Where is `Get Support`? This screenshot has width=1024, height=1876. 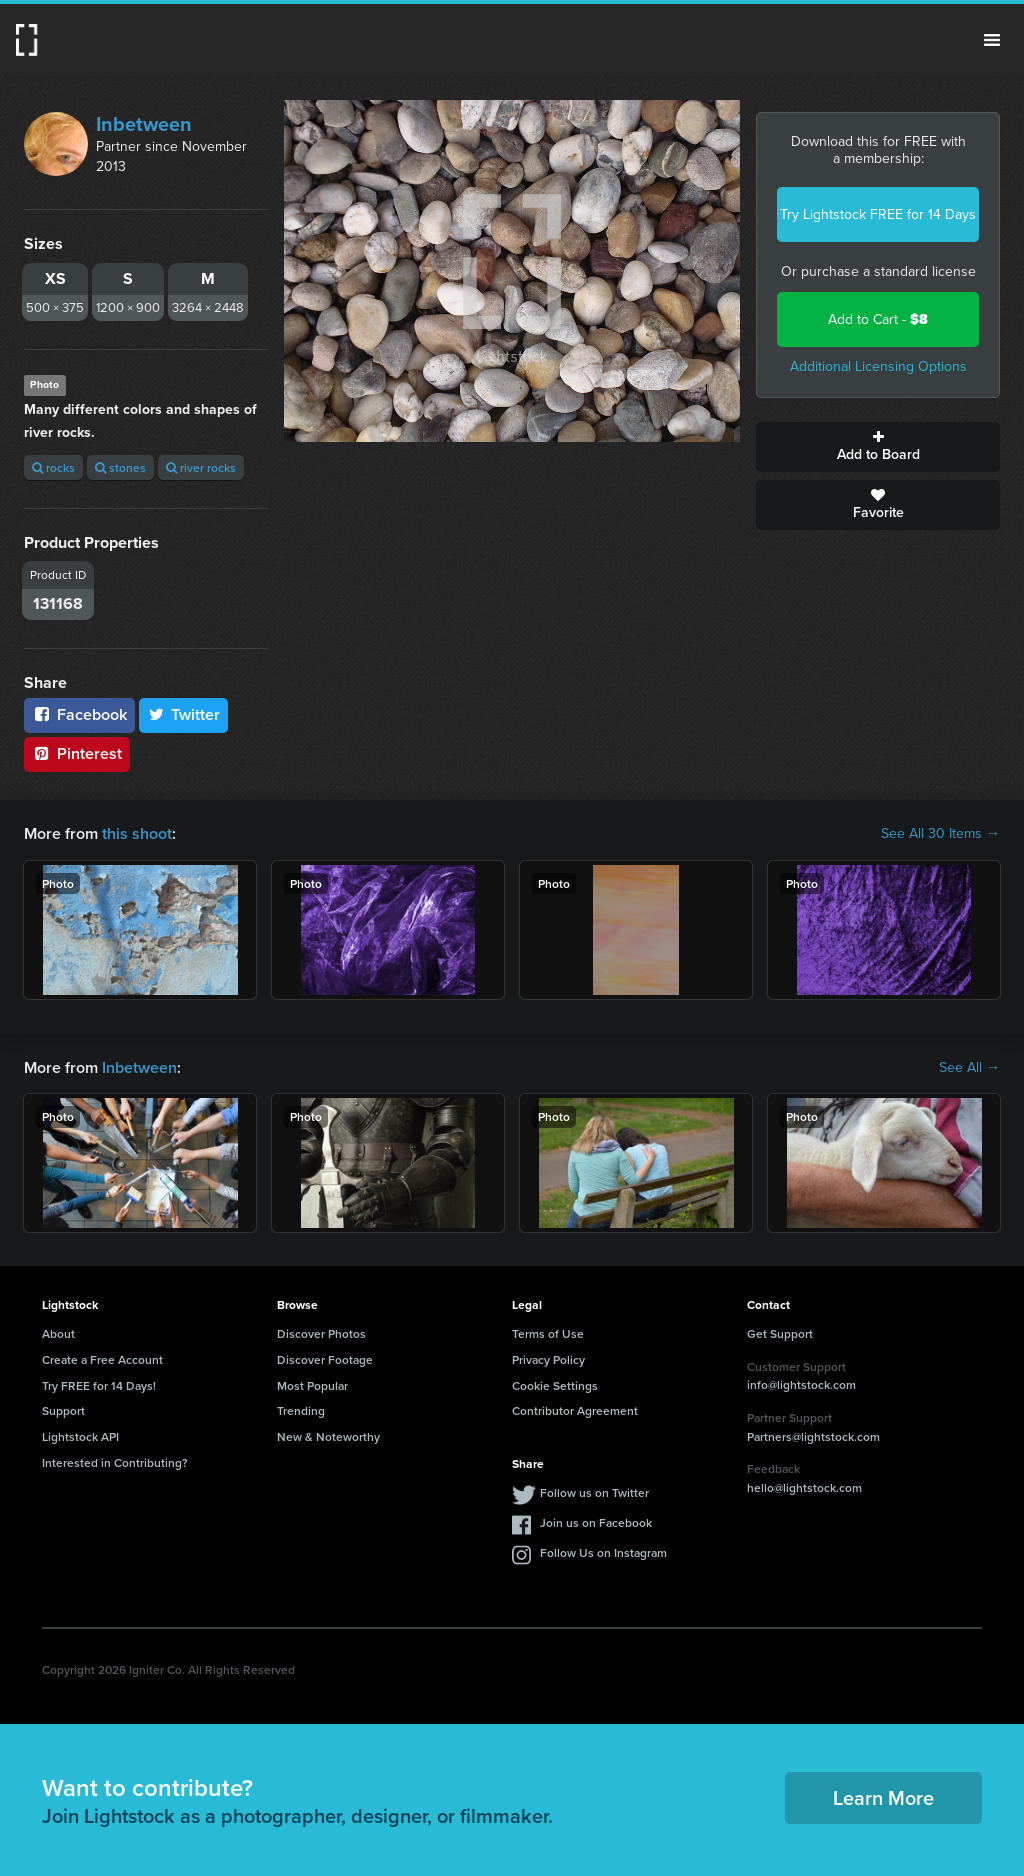 Get Support is located at coordinates (780, 1333).